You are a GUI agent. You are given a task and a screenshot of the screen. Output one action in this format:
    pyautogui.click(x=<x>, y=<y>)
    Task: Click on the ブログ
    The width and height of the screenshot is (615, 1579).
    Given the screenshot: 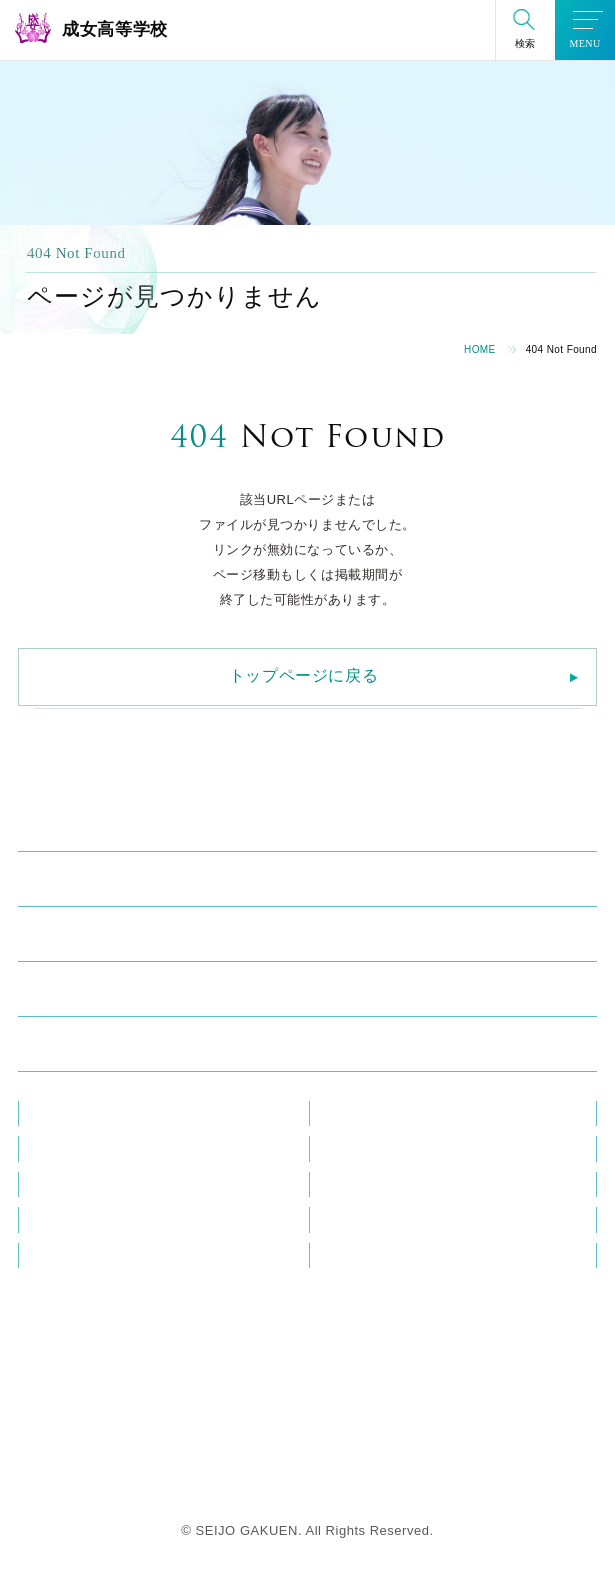 What is the action you would take?
    pyautogui.click(x=340, y=1148)
    